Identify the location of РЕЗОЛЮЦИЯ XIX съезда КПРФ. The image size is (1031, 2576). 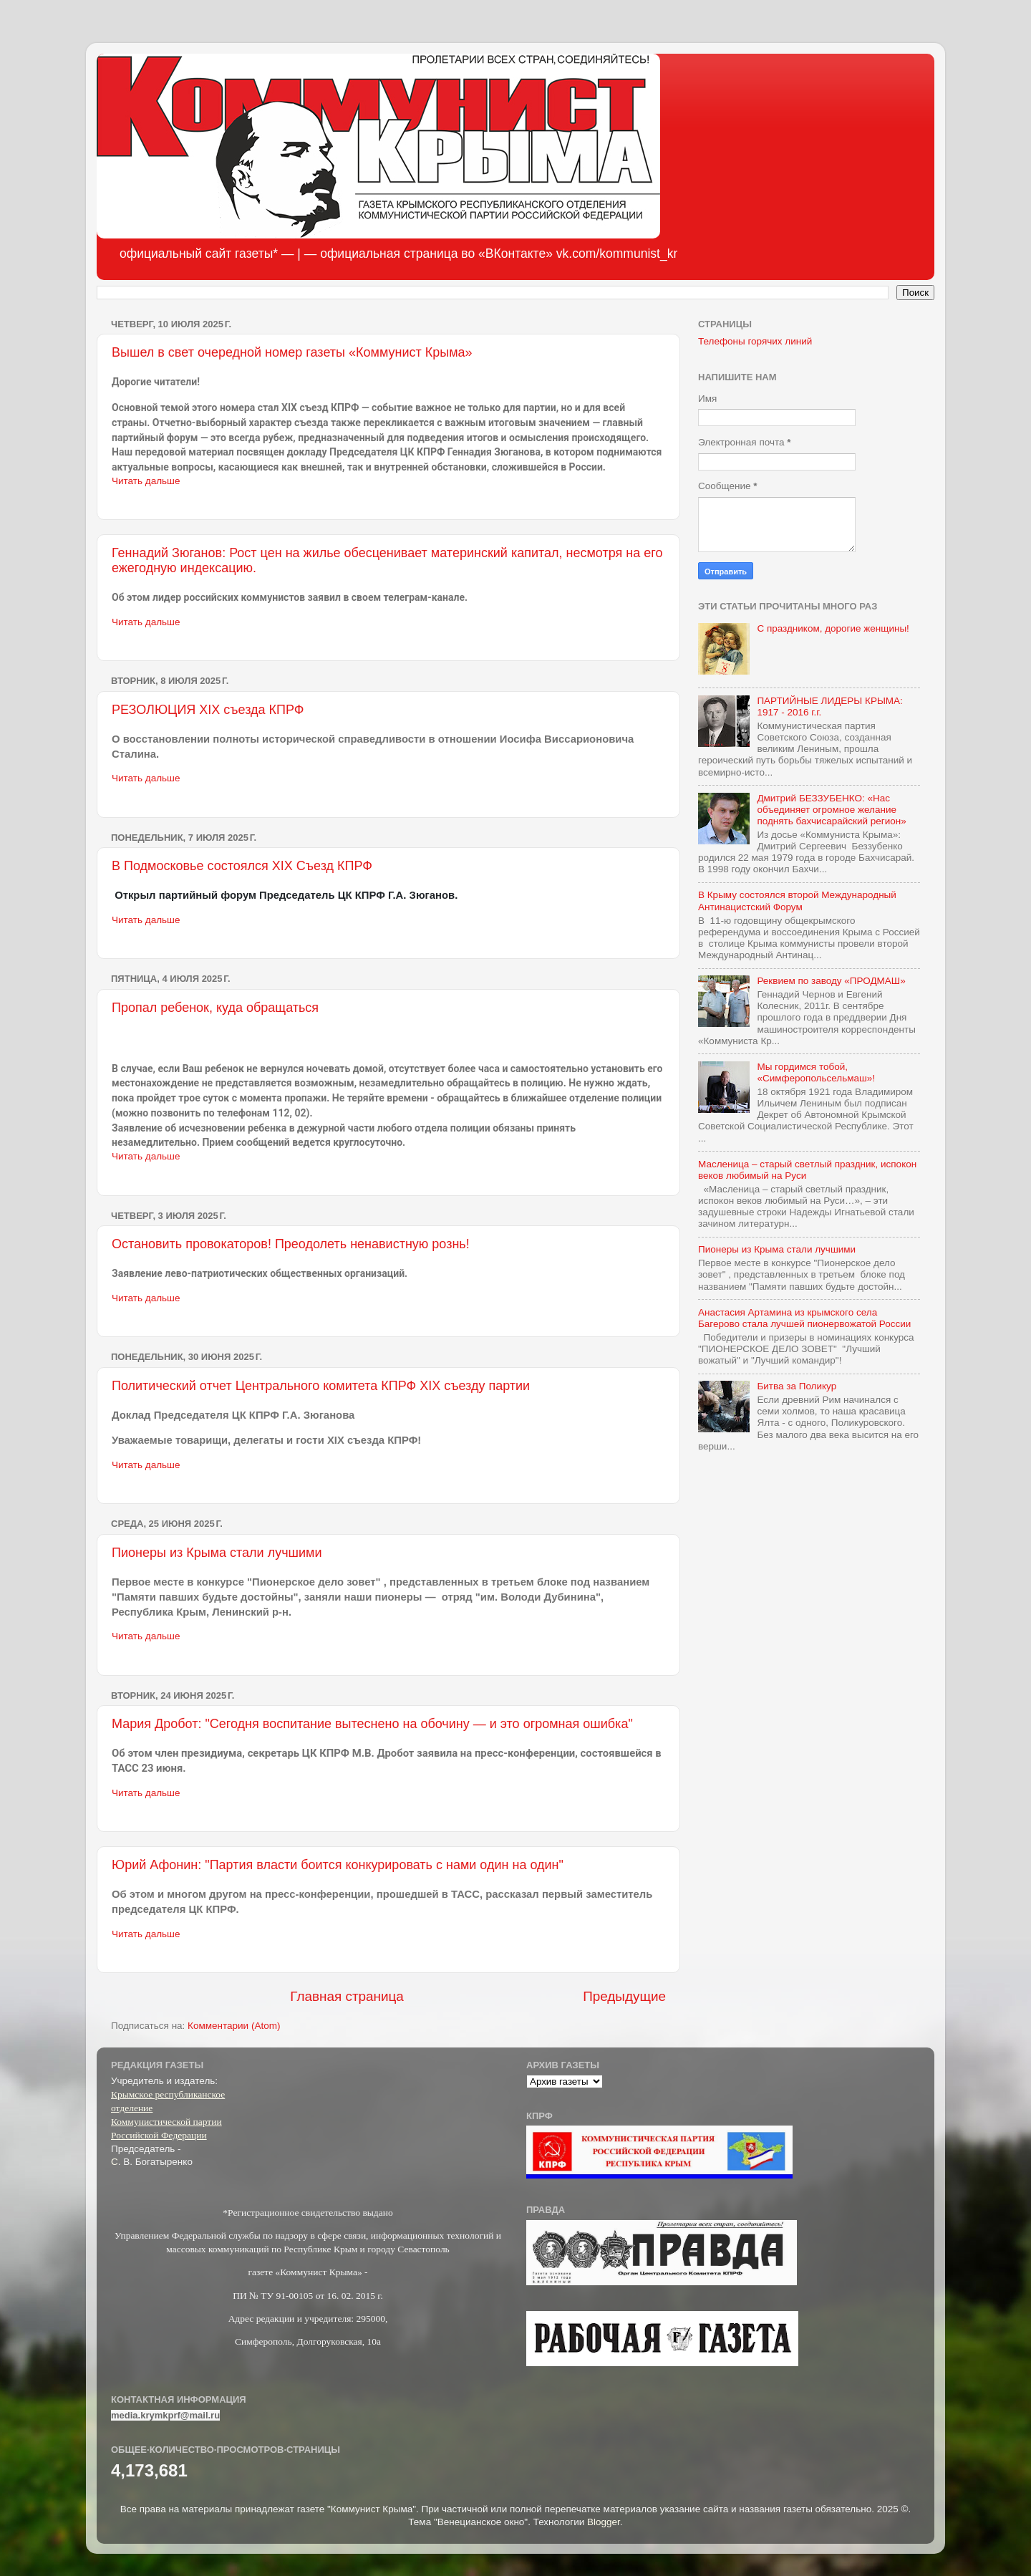
(208, 710).